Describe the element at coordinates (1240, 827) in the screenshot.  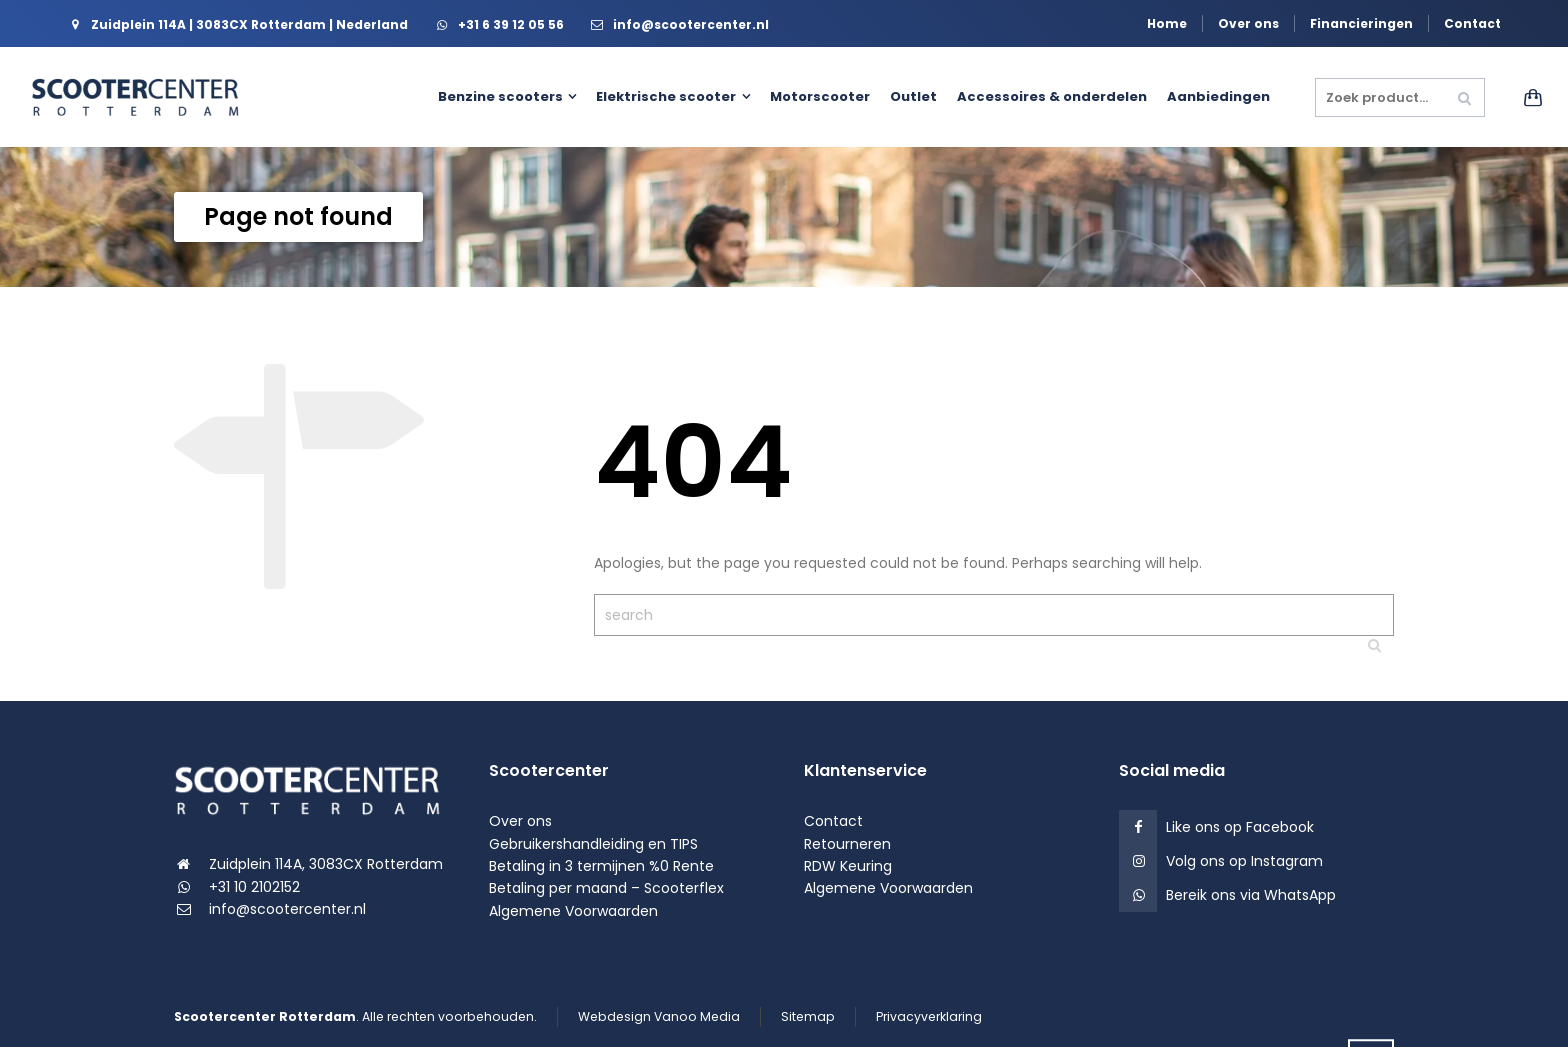
I see `Like ons op Facebook` at that location.